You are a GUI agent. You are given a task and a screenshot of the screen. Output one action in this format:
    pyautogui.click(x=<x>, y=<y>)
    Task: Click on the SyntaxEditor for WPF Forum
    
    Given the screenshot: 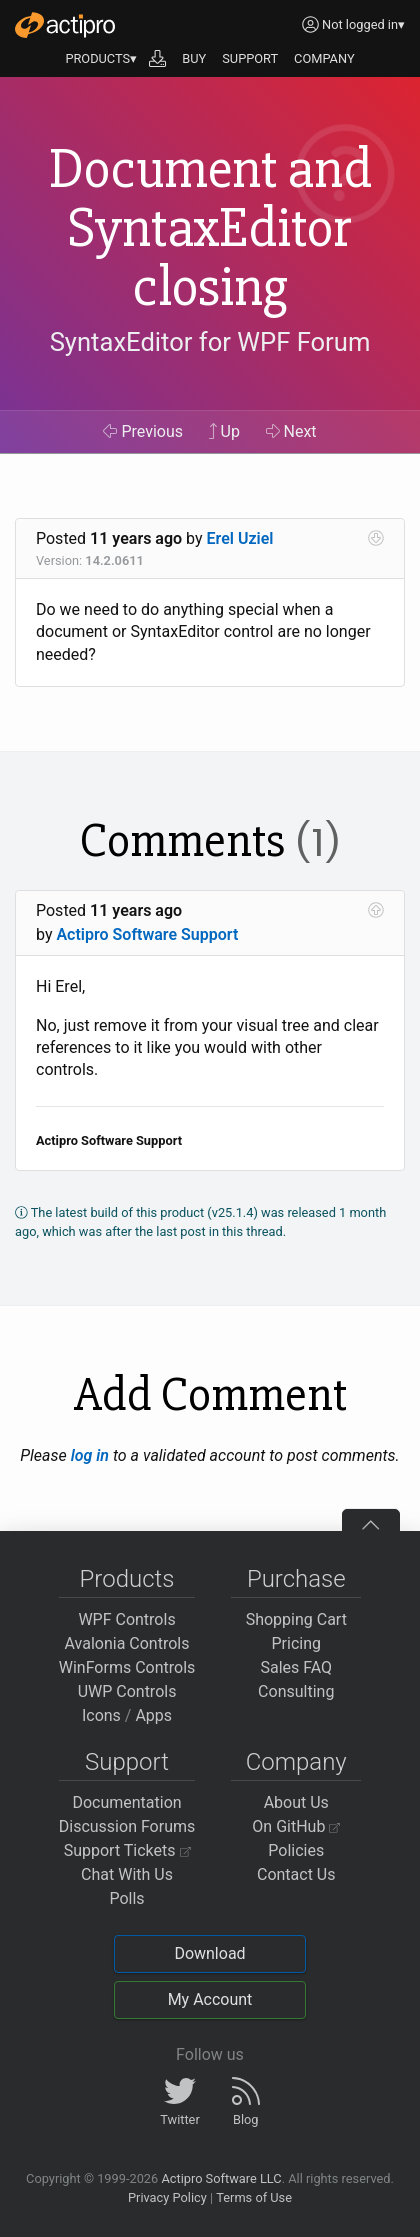 What is the action you would take?
    pyautogui.click(x=210, y=342)
    